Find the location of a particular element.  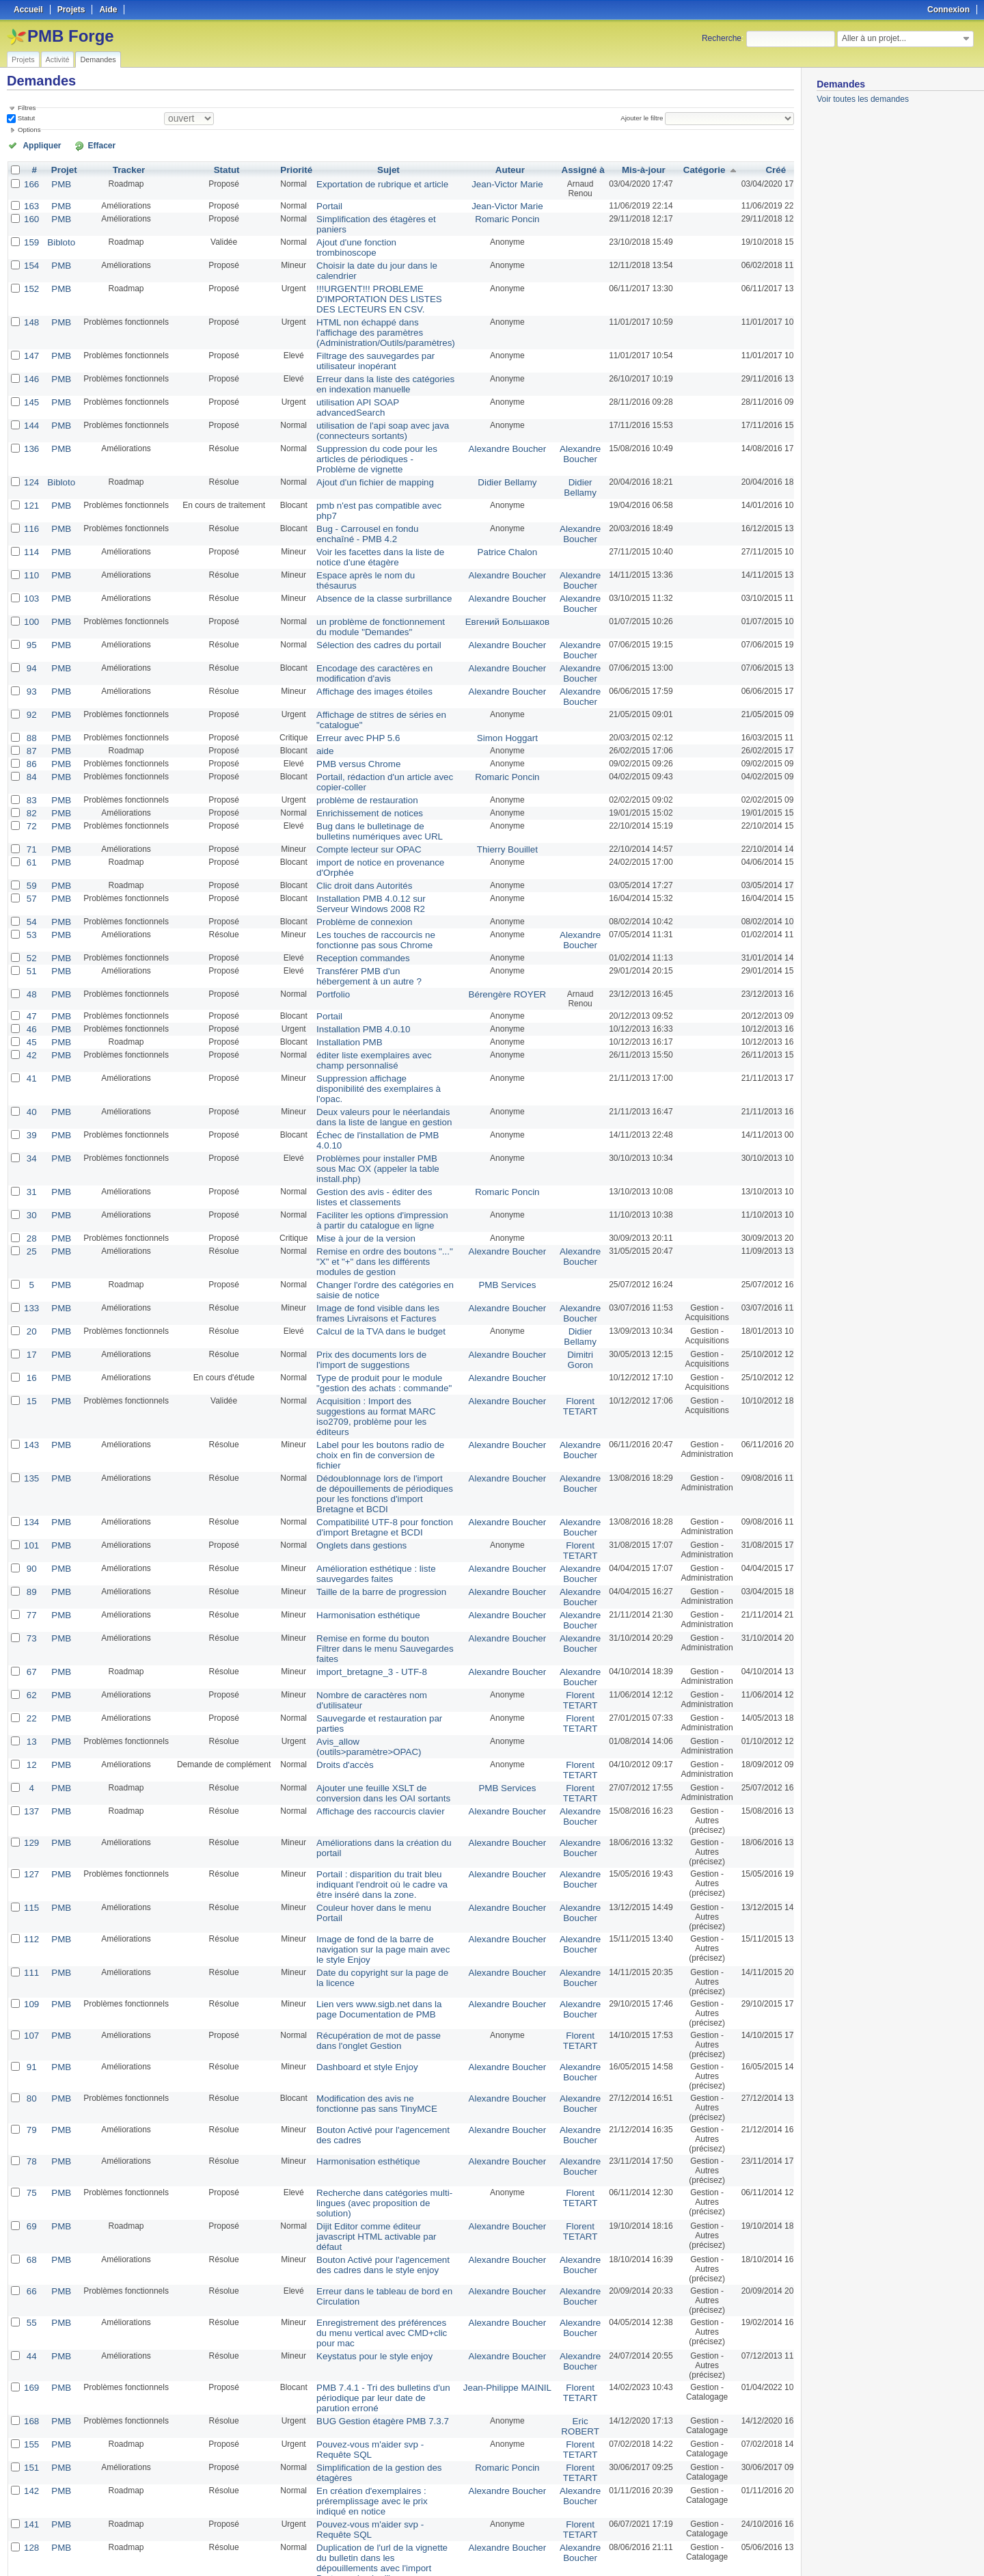

93 is located at coordinates (30, 642).